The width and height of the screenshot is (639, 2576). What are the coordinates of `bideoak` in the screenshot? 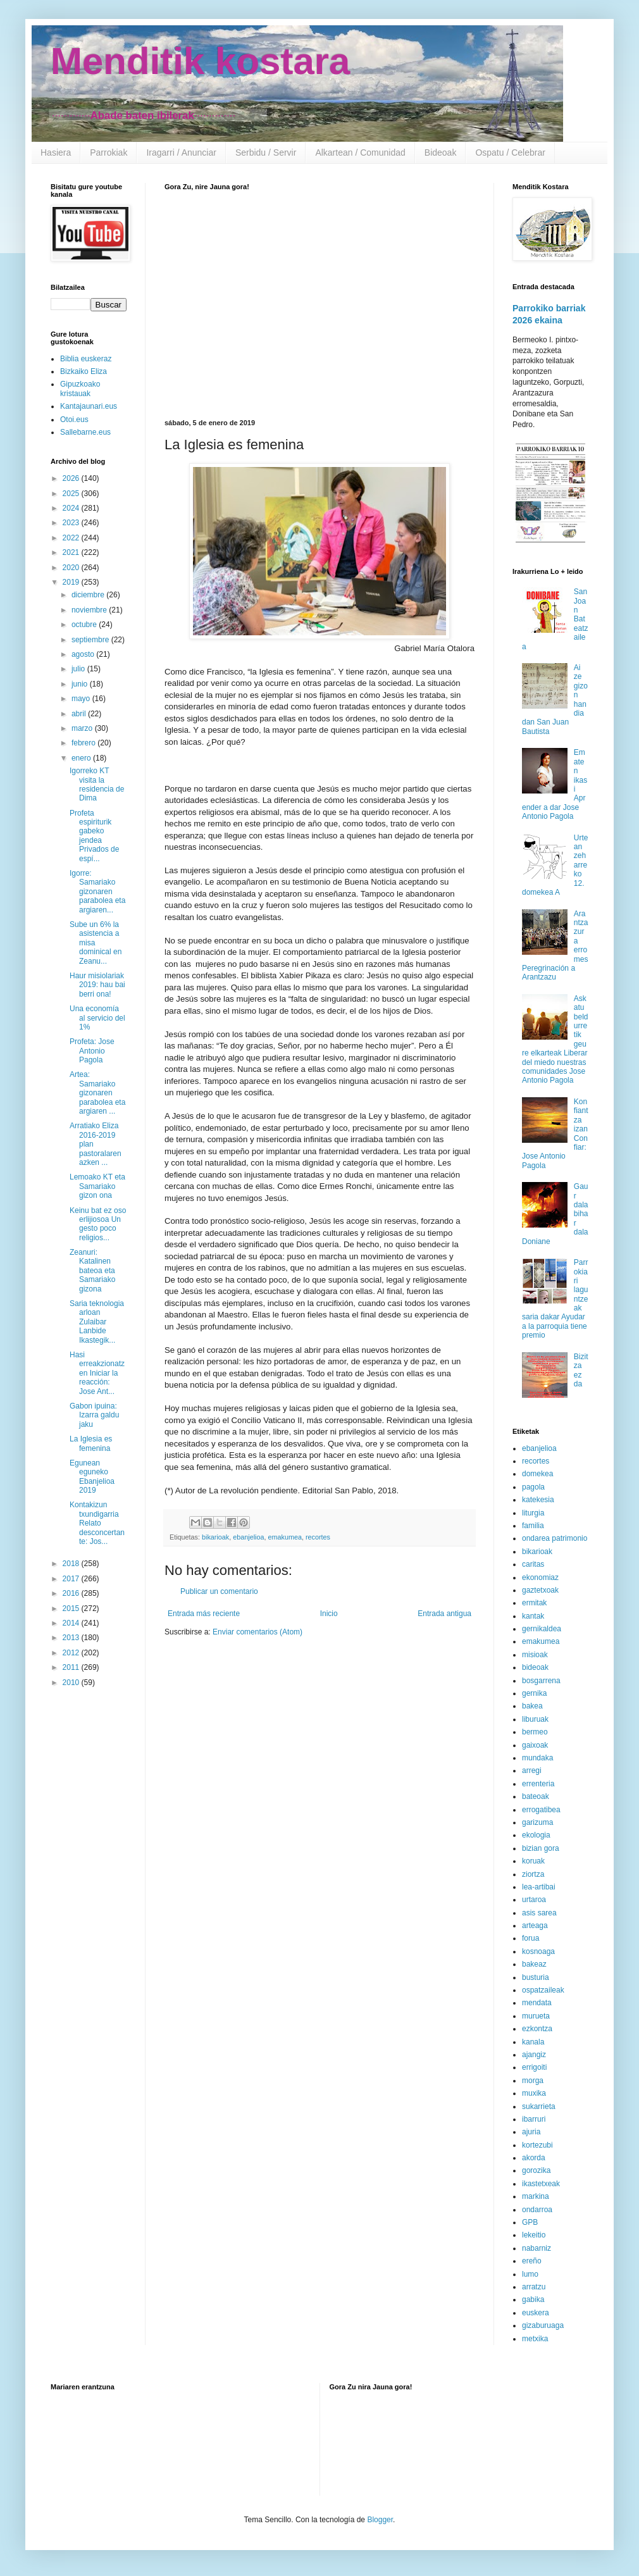 It's located at (535, 1667).